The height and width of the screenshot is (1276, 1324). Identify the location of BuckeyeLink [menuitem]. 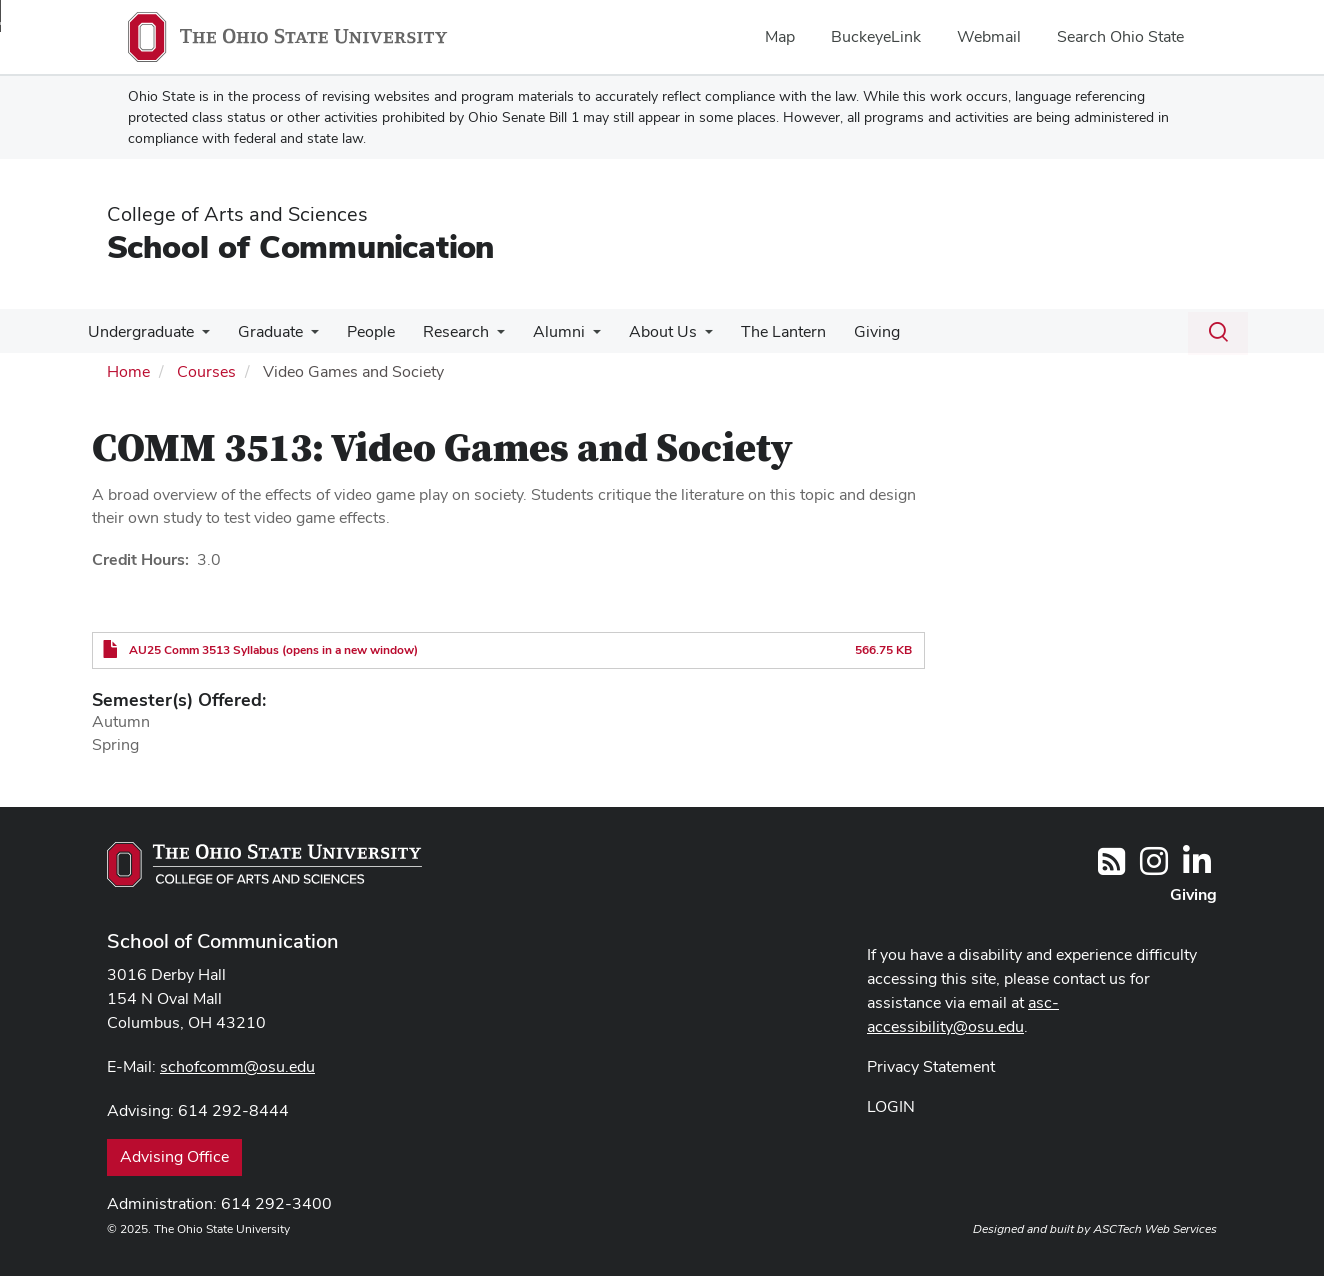
(876, 36).